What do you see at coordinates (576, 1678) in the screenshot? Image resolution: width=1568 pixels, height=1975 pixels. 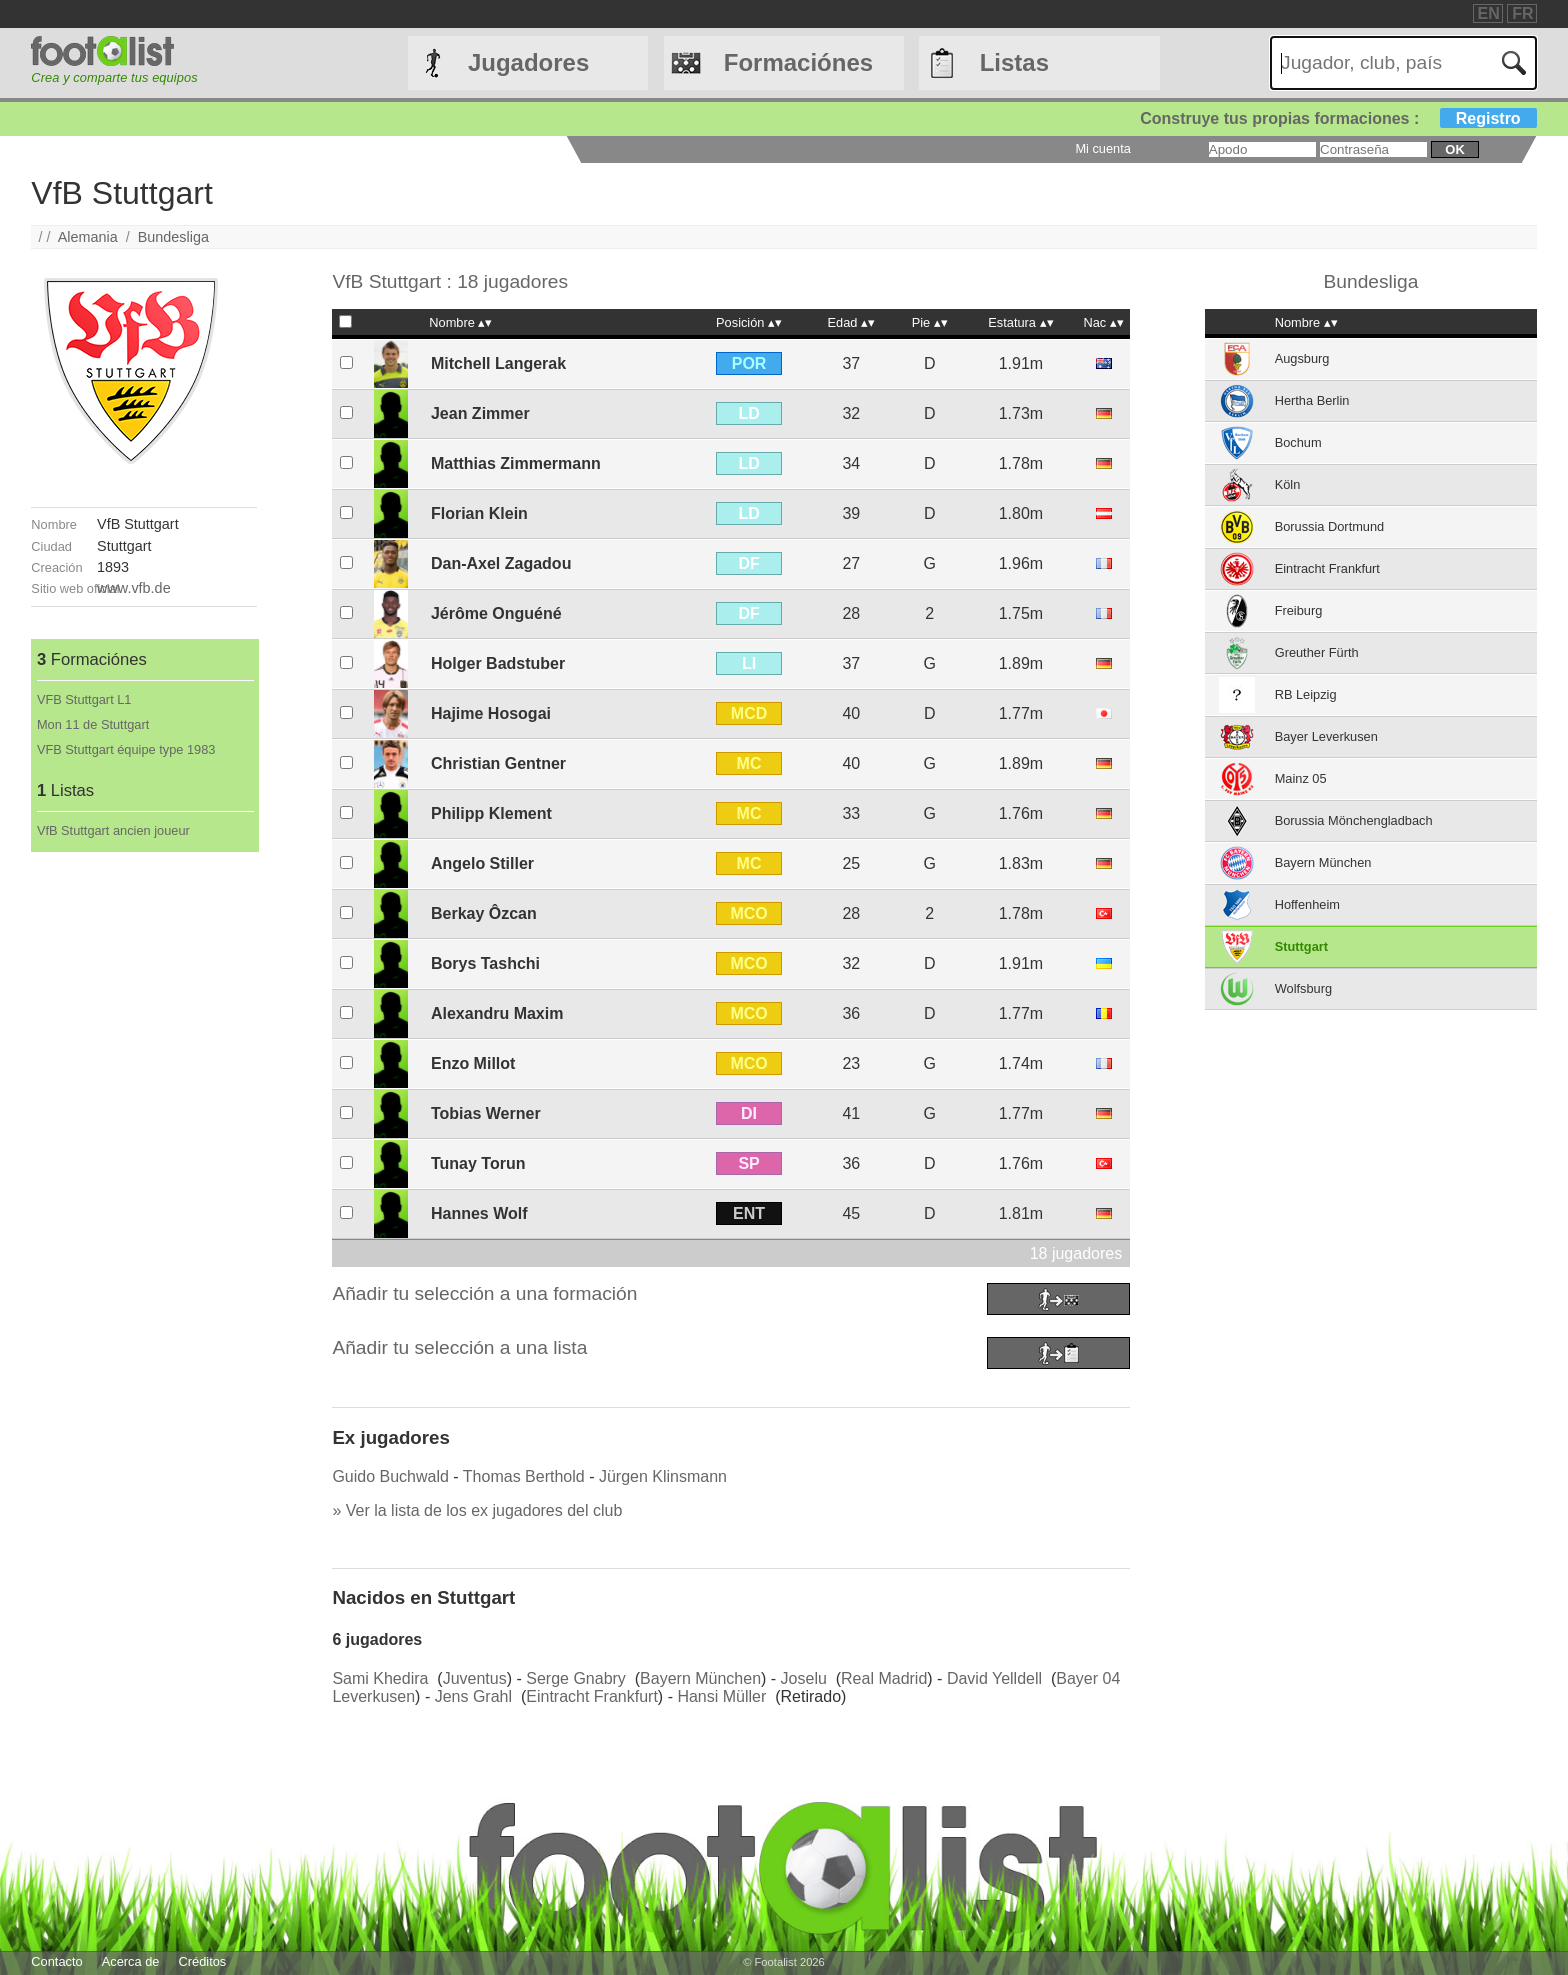 I see `Serge Gnabry` at bounding box center [576, 1678].